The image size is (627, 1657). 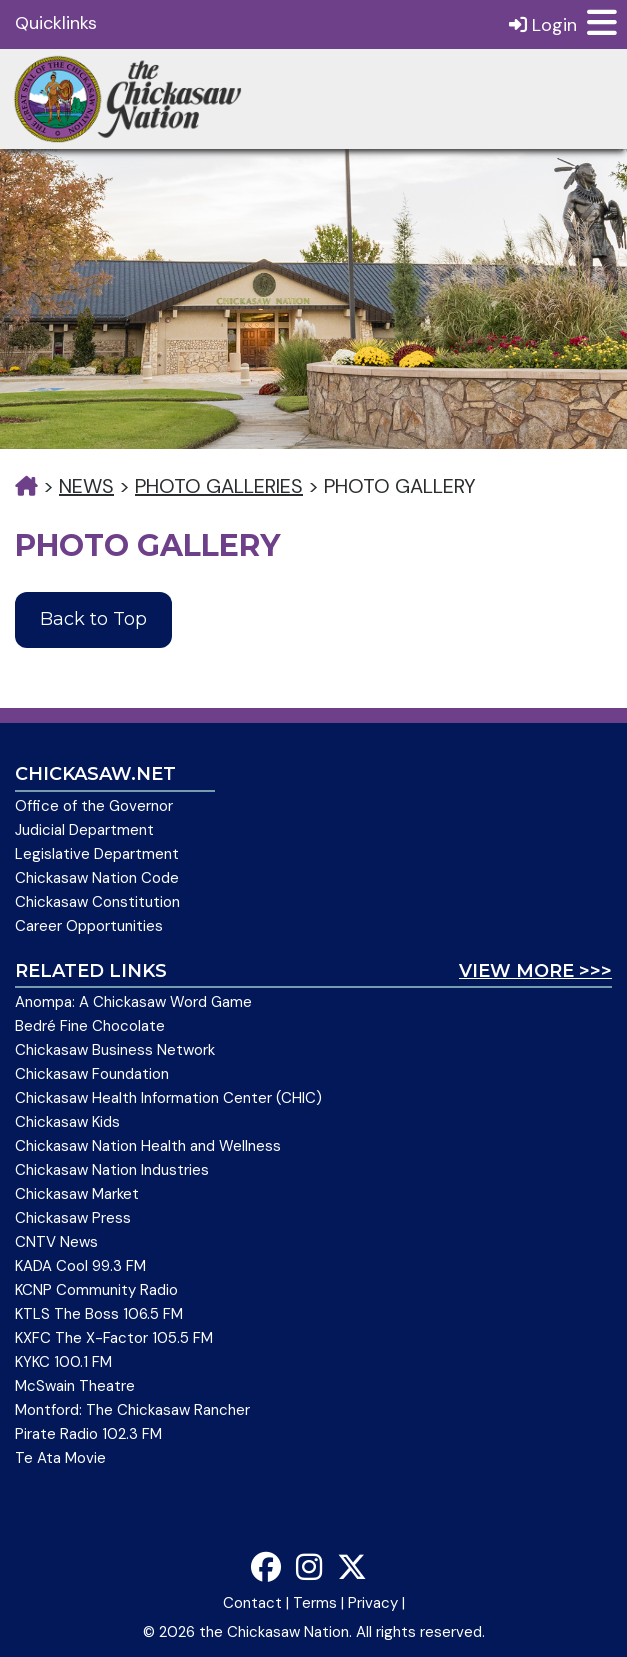 What do you see at coordinates (63, 1362) in the screenshot?
I see `KYKC 100.1 FM` at bounding box center [63, 1362].